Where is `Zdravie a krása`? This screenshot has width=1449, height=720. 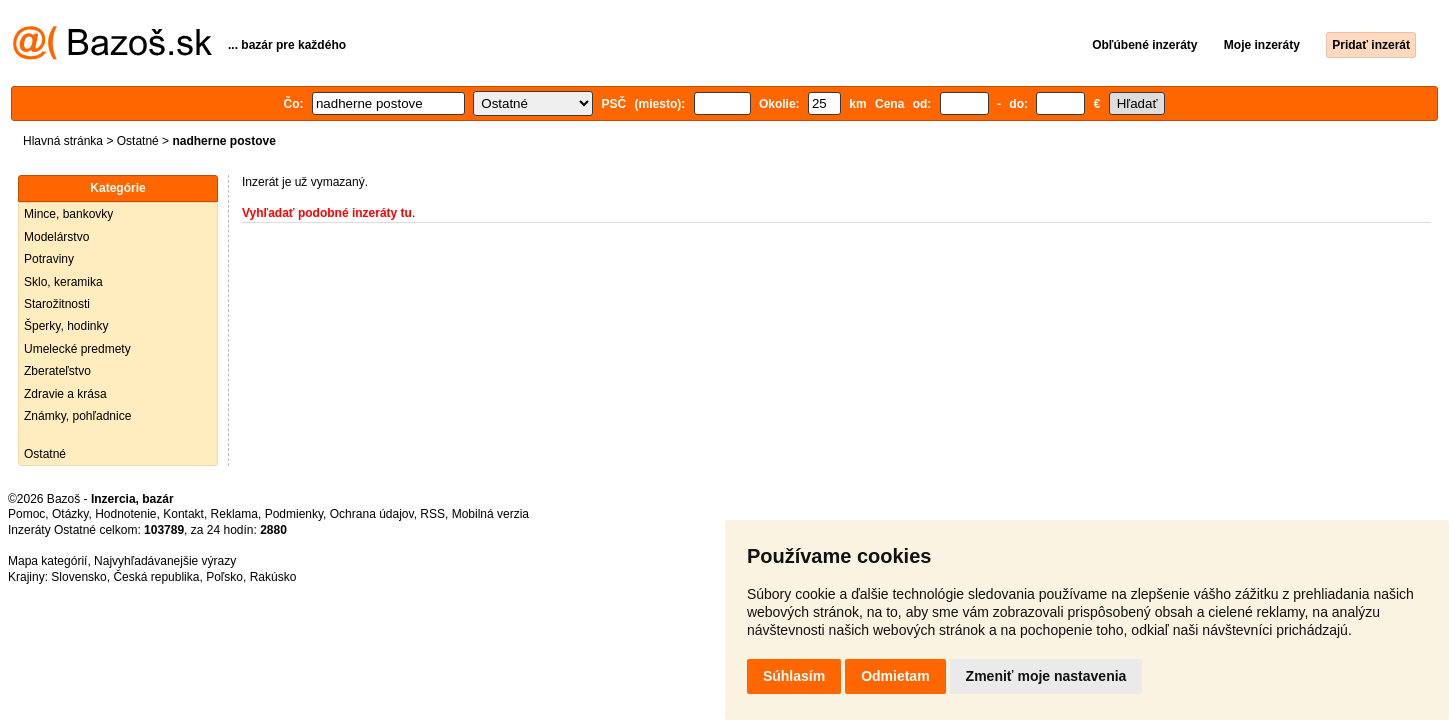 Zdravie a krása is located at coordinates (65, 394).